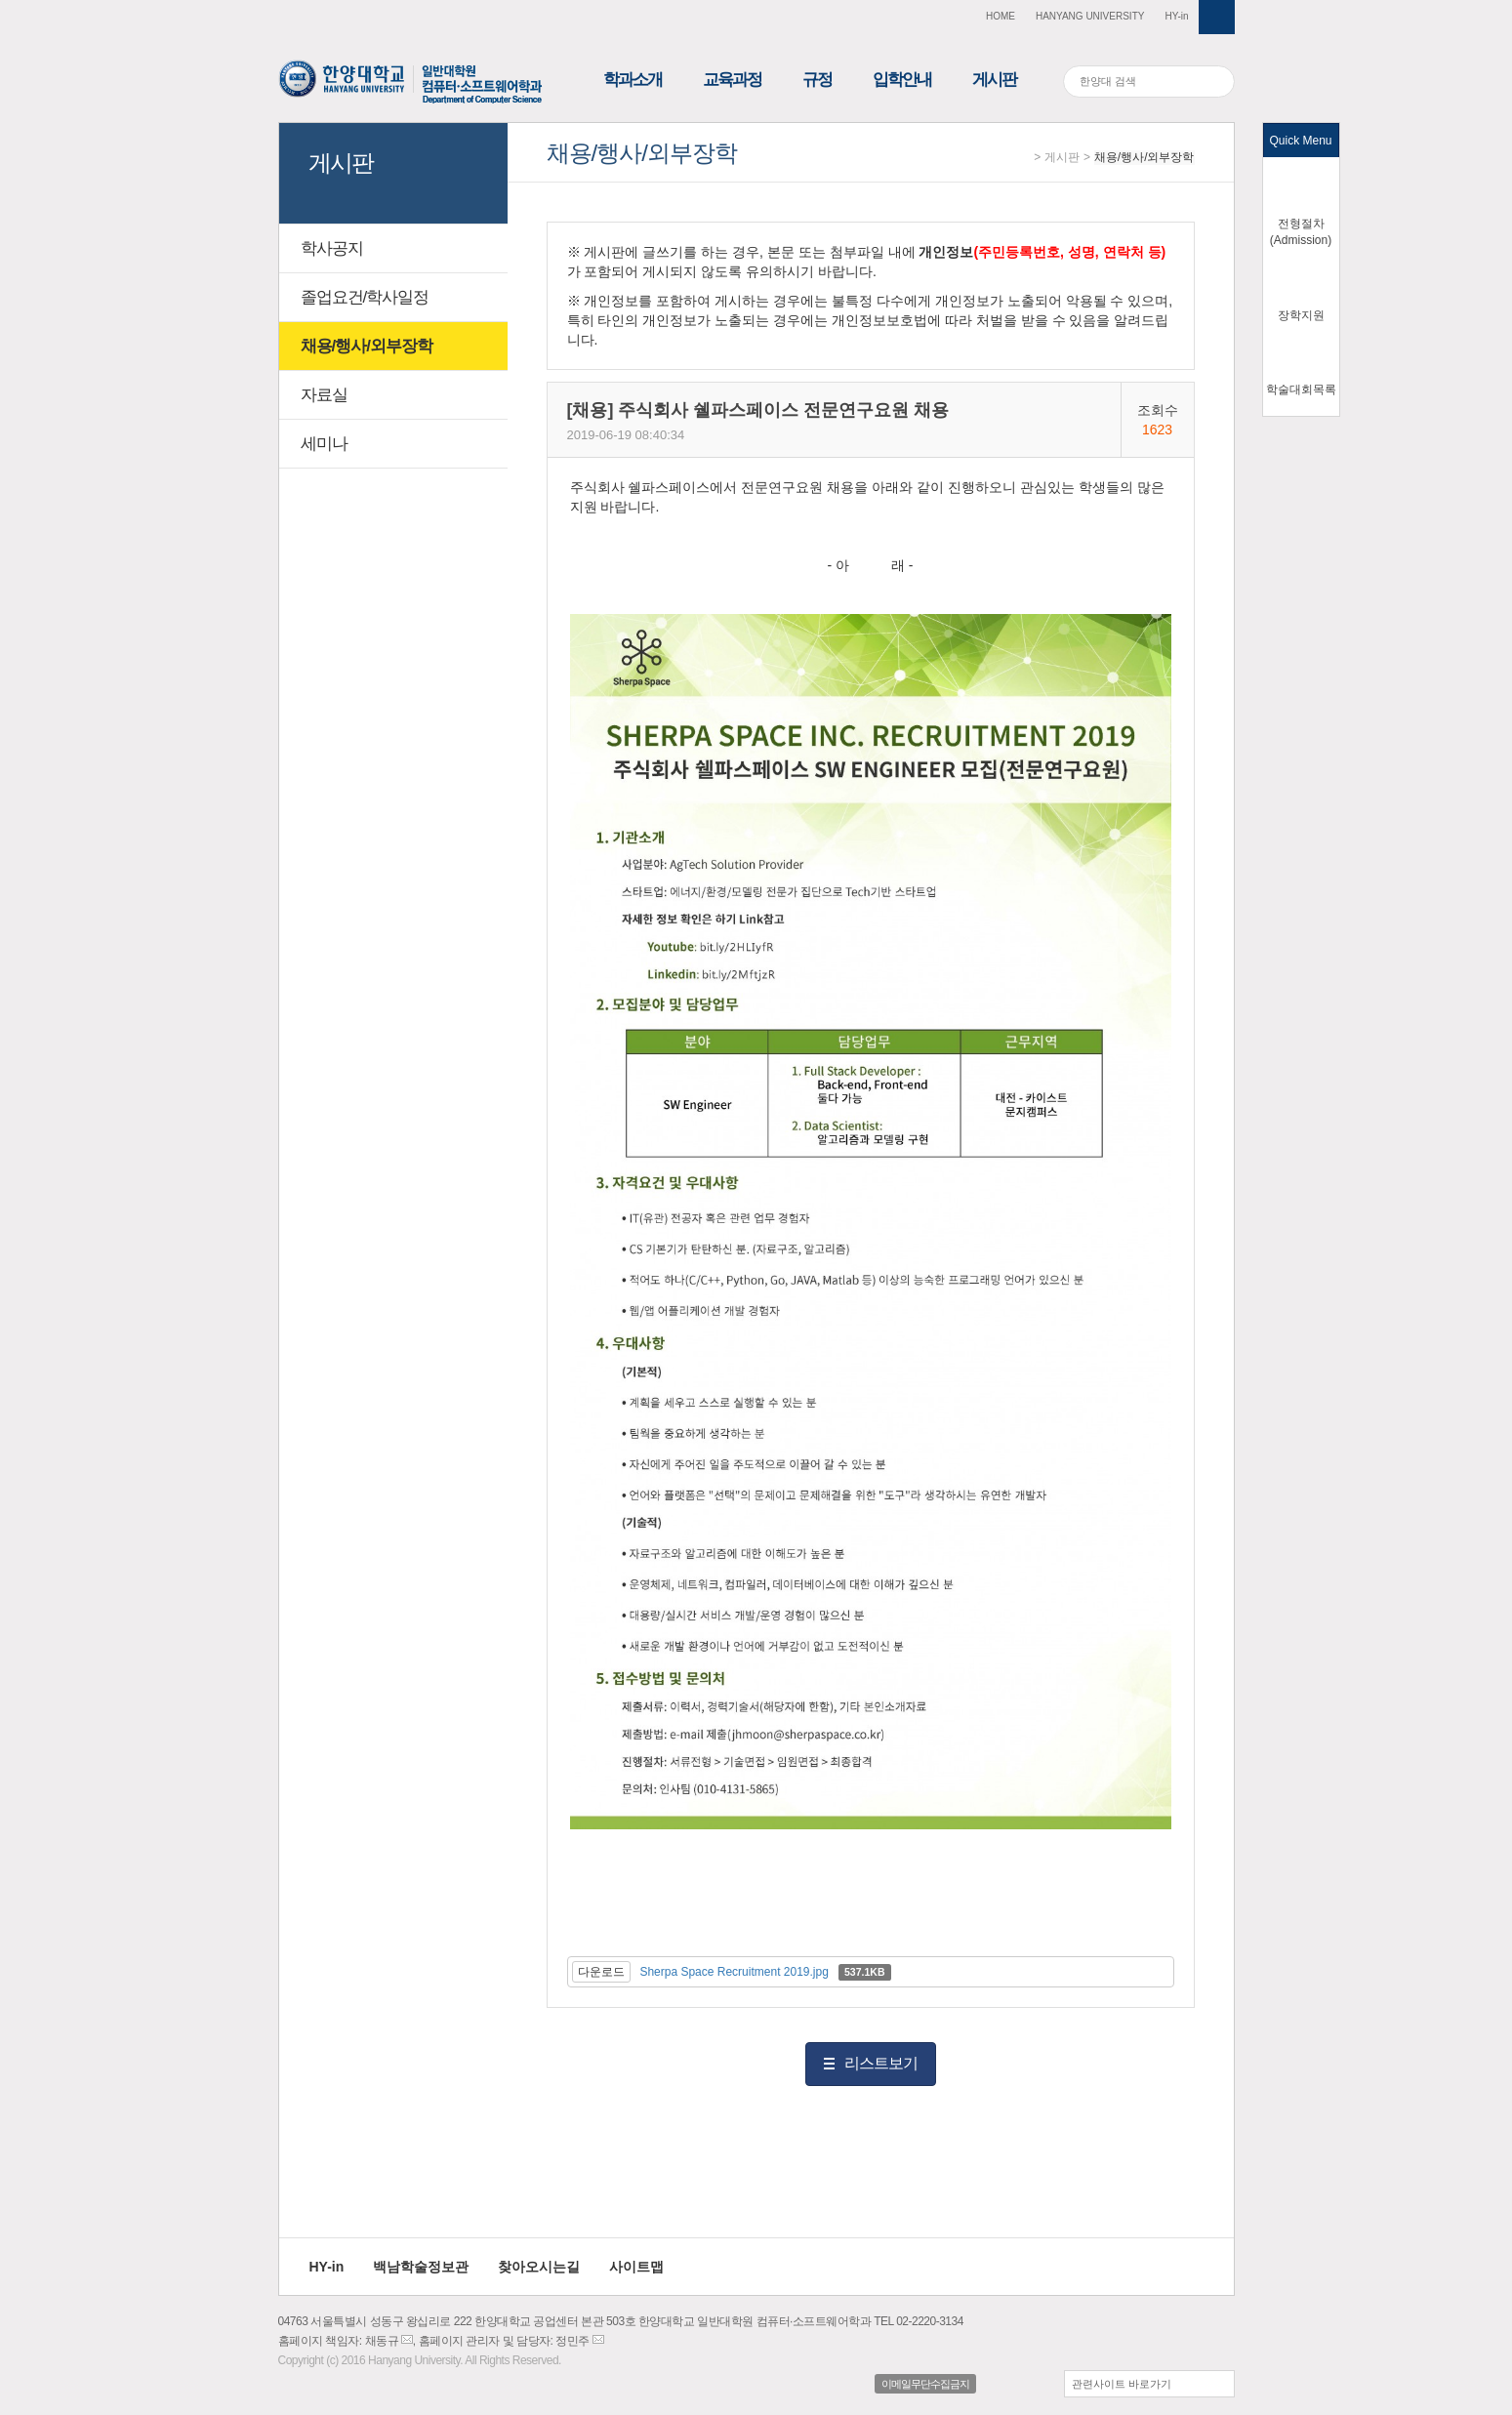 This screenshot has height=2415, width=1512. Describe the element at coordinates (636, 2266) in the screenshot. I see `사이트맵` at that location.